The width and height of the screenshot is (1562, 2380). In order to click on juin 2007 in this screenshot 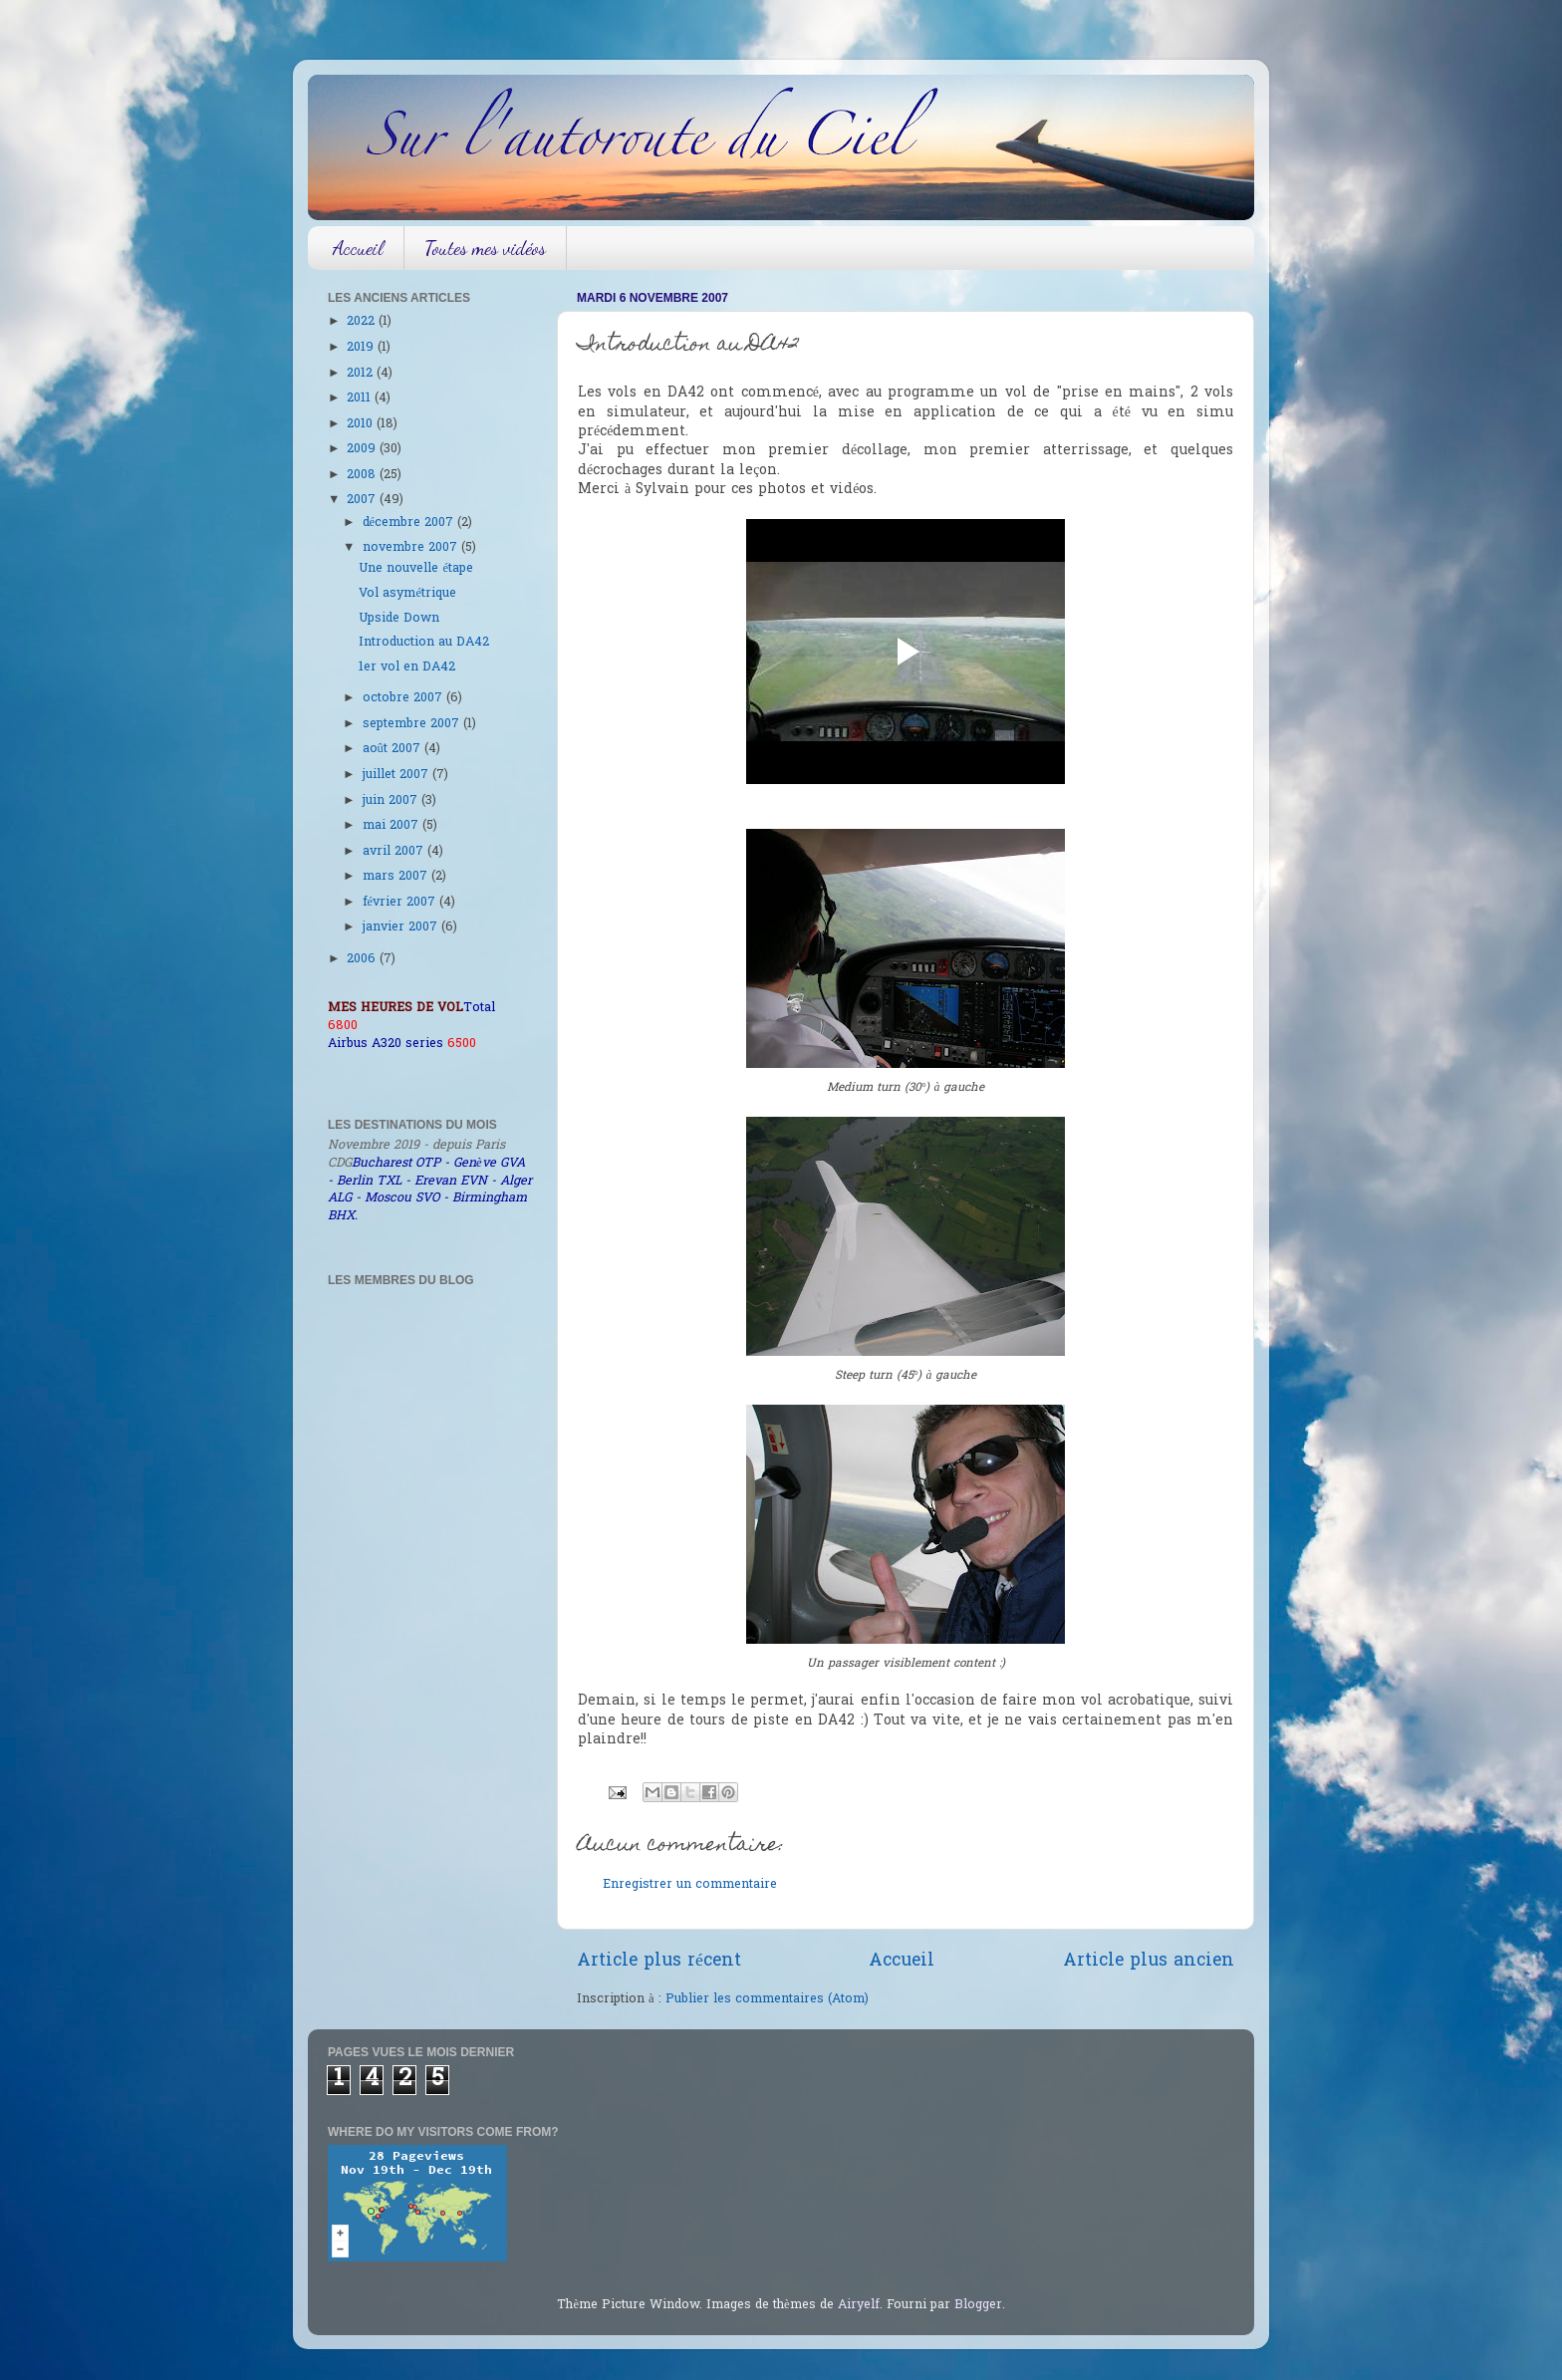, I will do `click(392, 801)`.